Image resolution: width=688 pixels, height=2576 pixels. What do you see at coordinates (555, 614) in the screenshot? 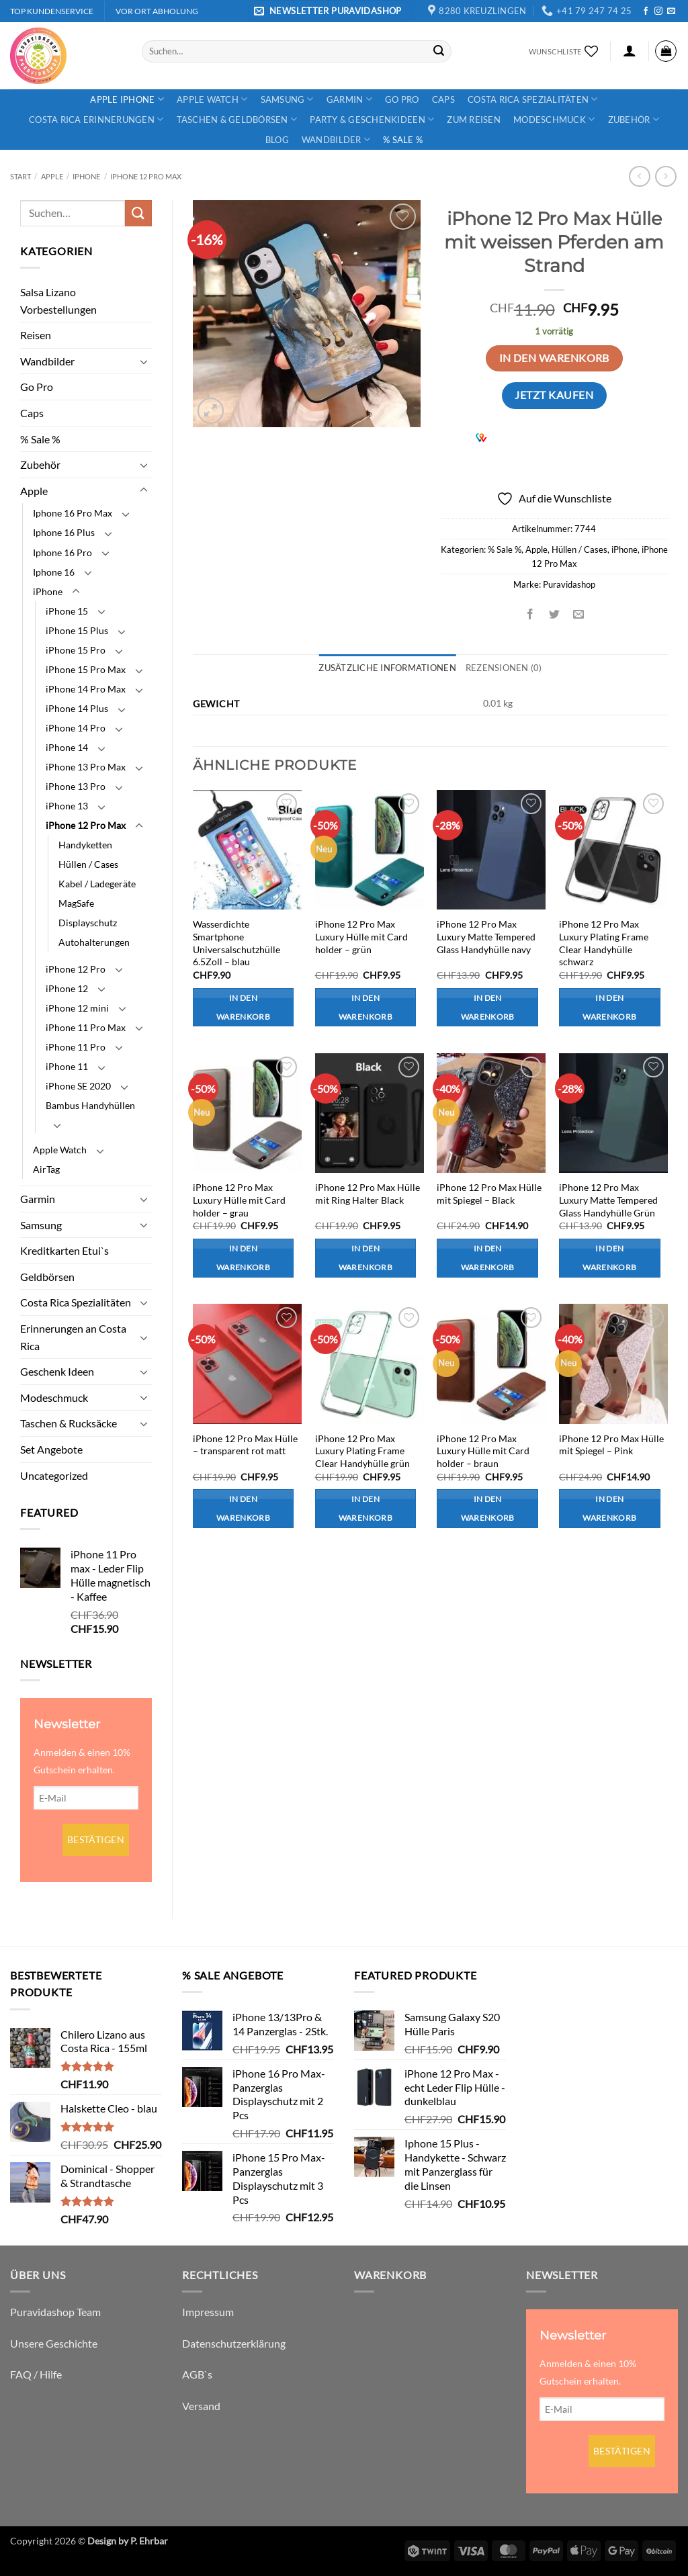
I see `[Auf Twitter teilen]` at bounding box center [555, 614].